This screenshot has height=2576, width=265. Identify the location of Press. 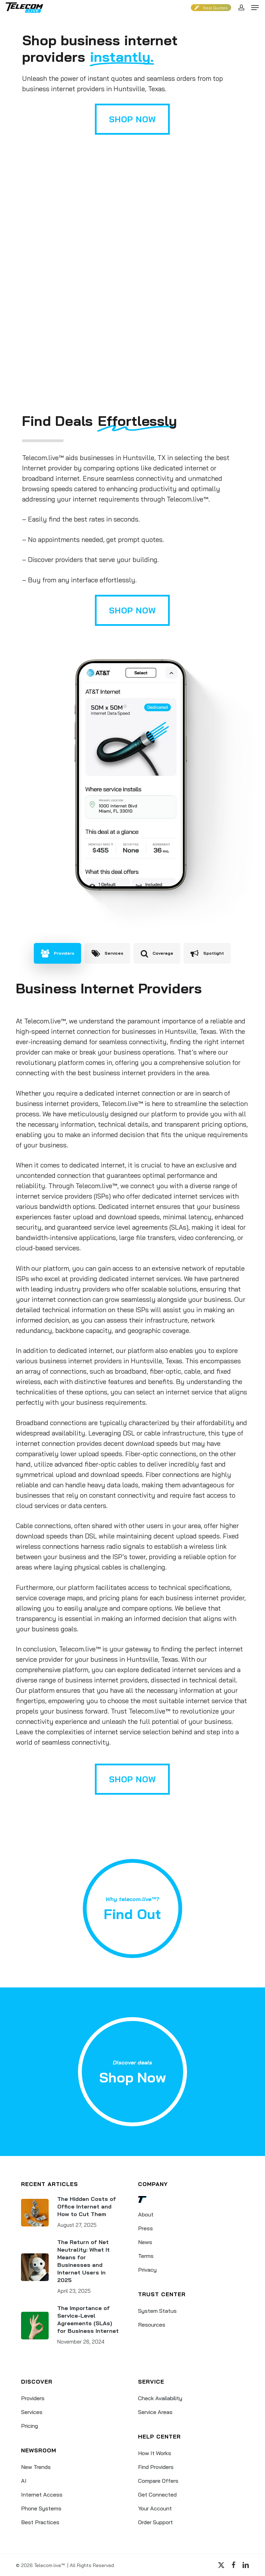
(145, 2228).